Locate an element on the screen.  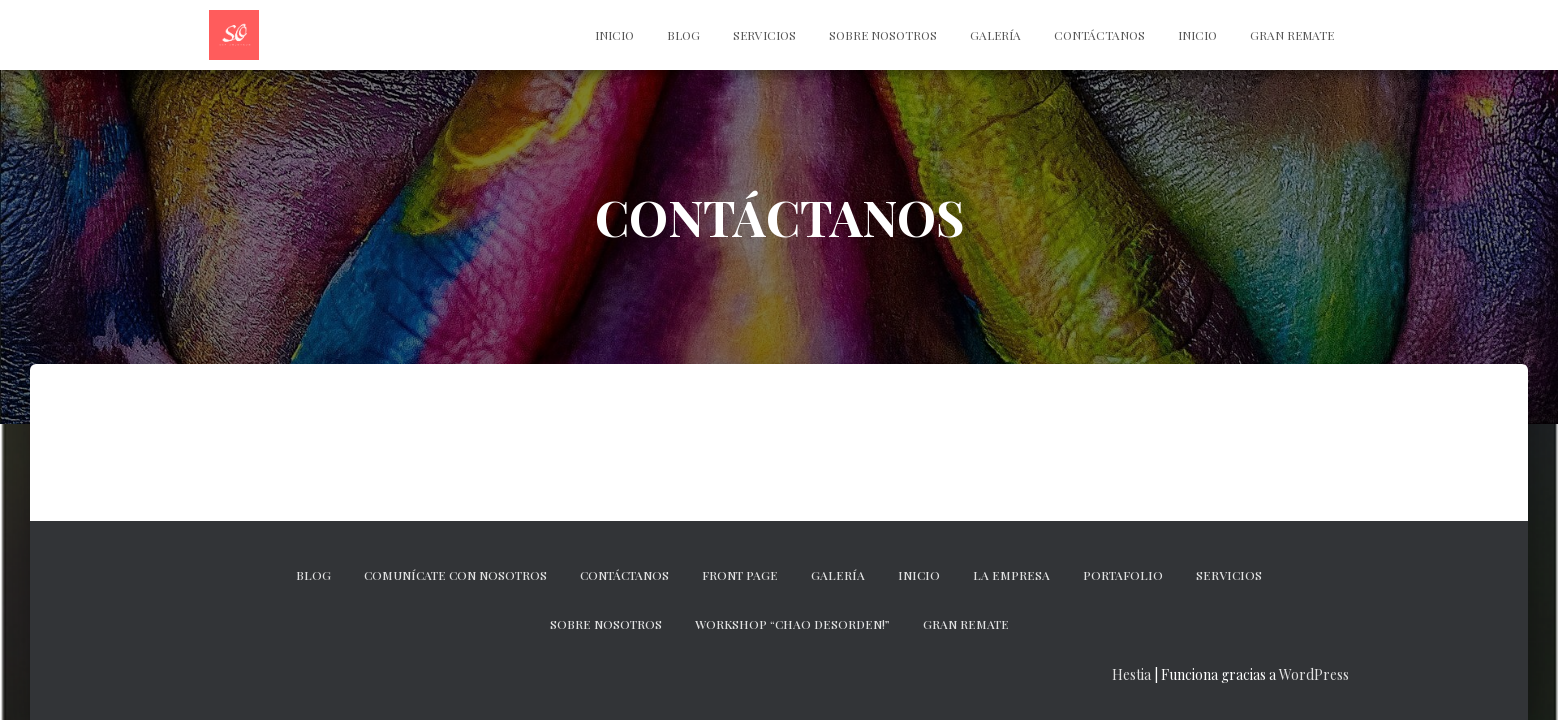
Galería is located at coordinates (995, 35).